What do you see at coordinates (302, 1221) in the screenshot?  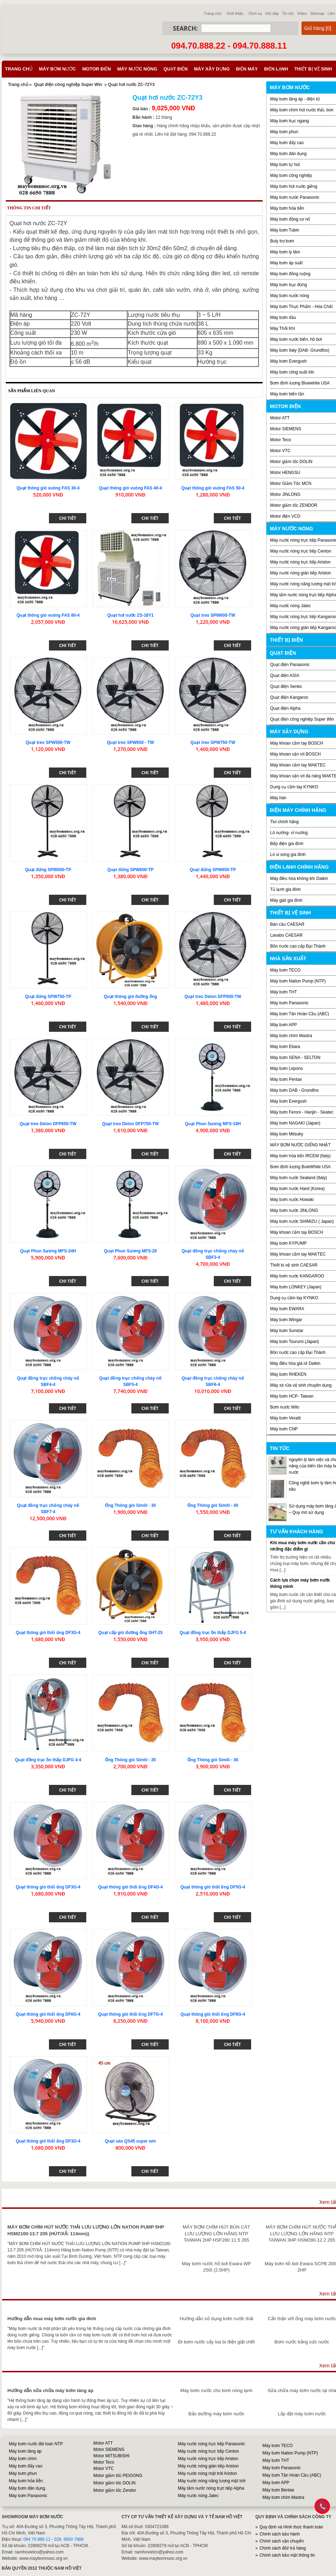 I see `Máy bơm nước SHIMIZU ( Japan)` at bounding box center [302, 1221].